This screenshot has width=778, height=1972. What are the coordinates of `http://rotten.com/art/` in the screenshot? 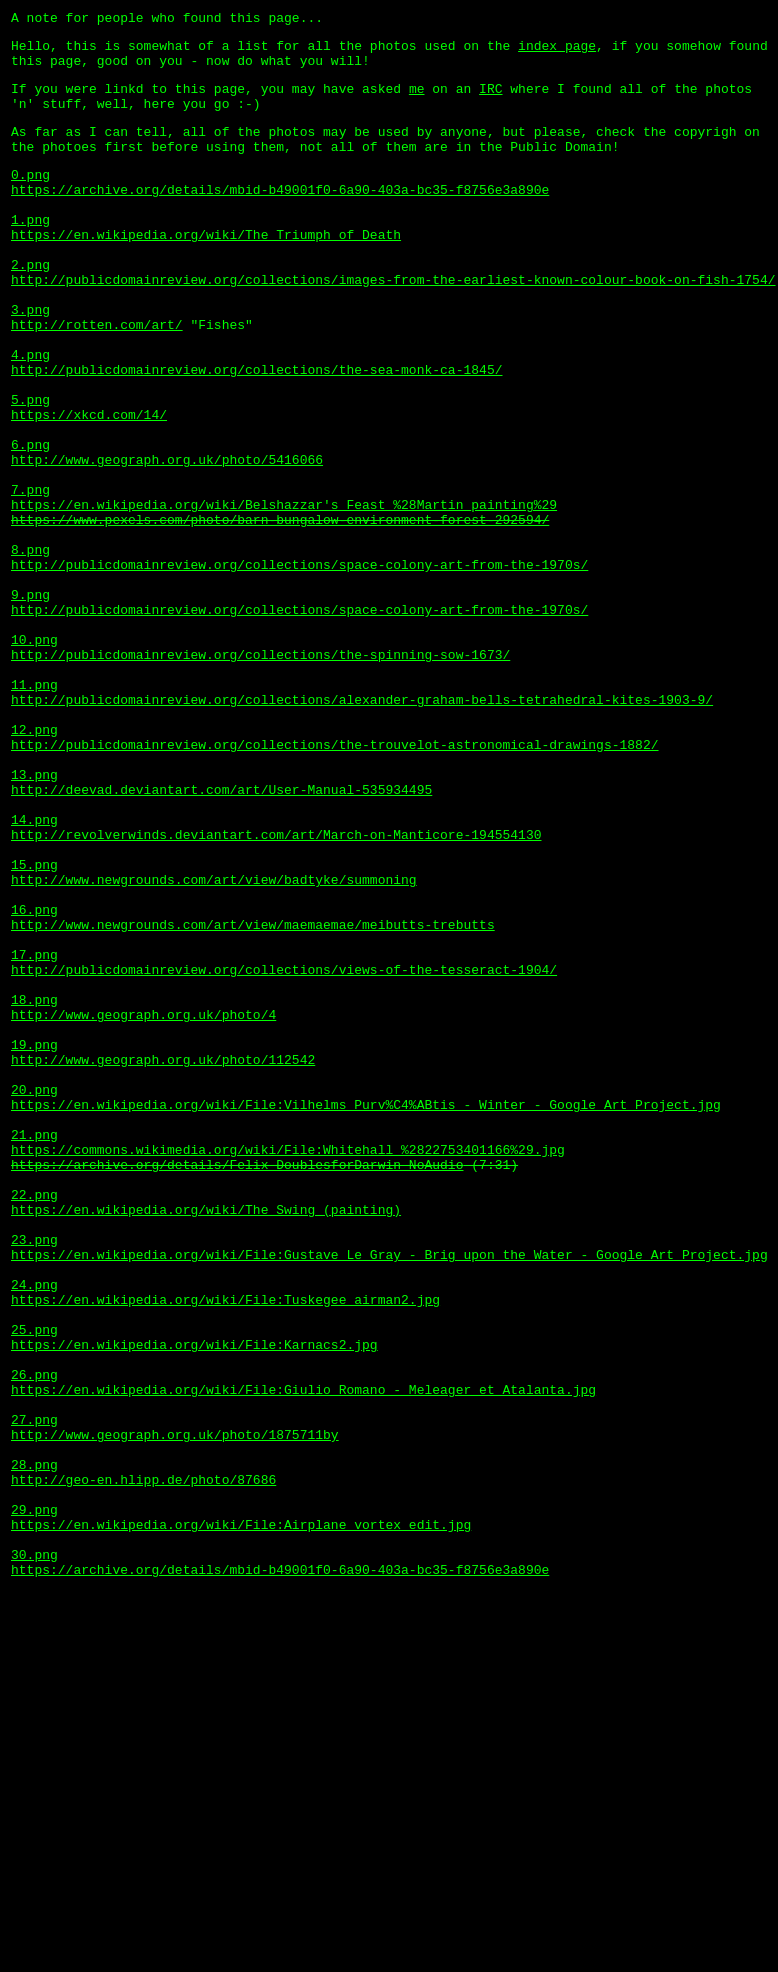 It's located at (97, 378).